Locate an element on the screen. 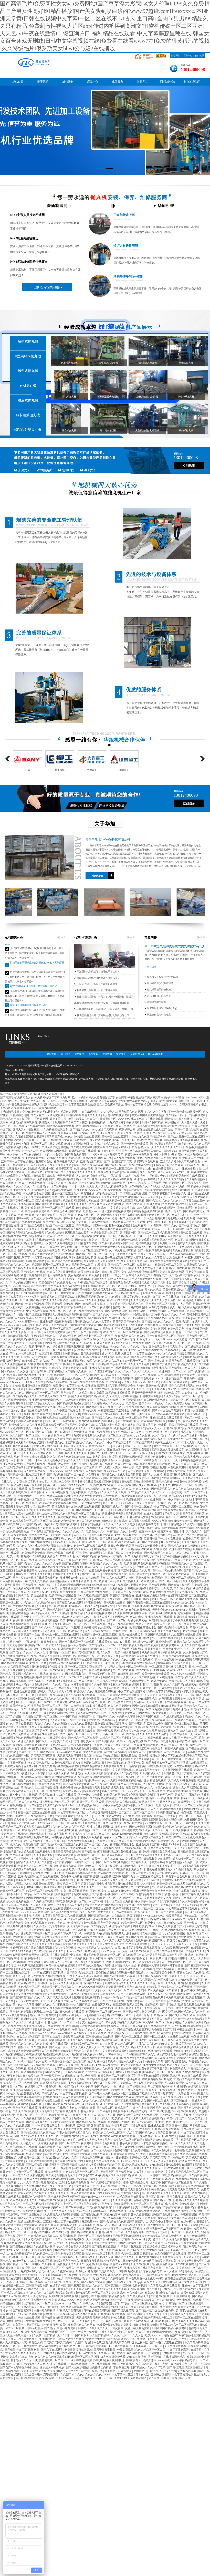  狠狠地日 is located at coordinates (179, 1531).